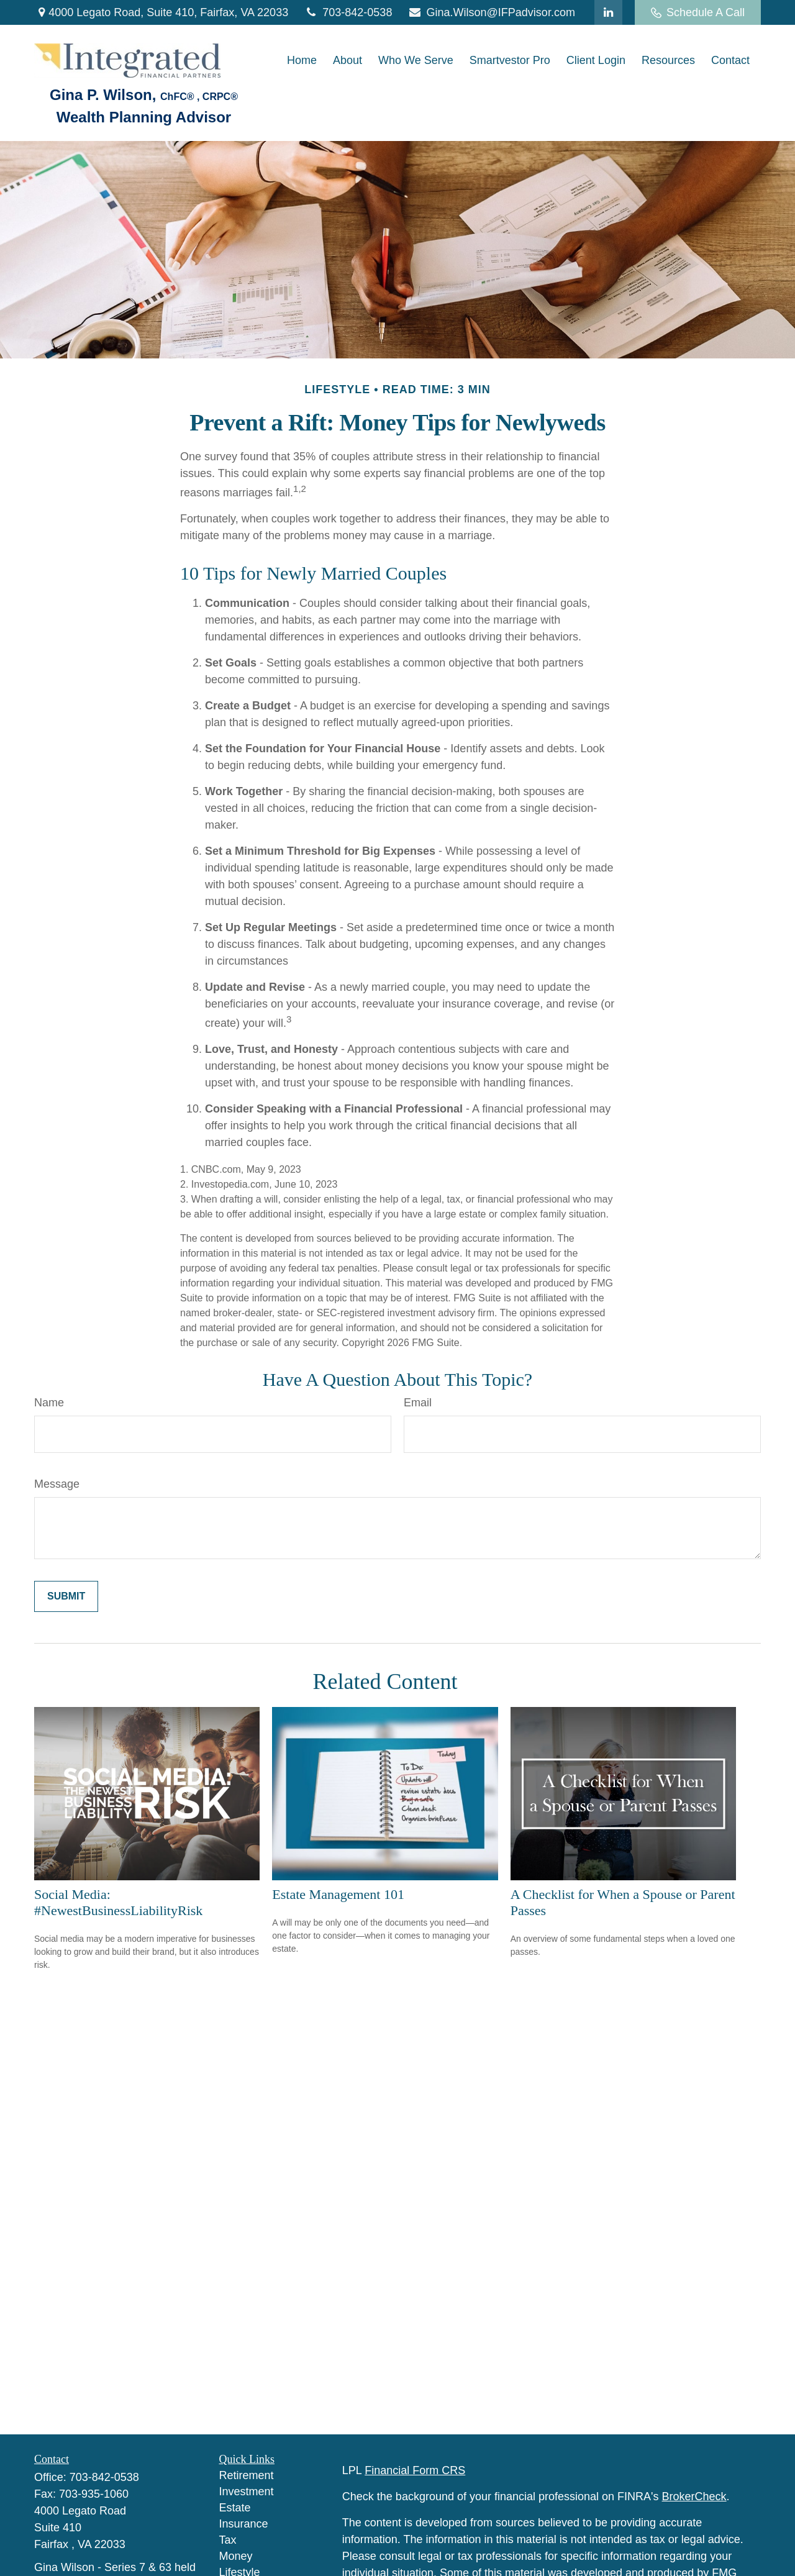 This screenshot has height=2576, width=795. I want to click on [button], so click(302, 61).